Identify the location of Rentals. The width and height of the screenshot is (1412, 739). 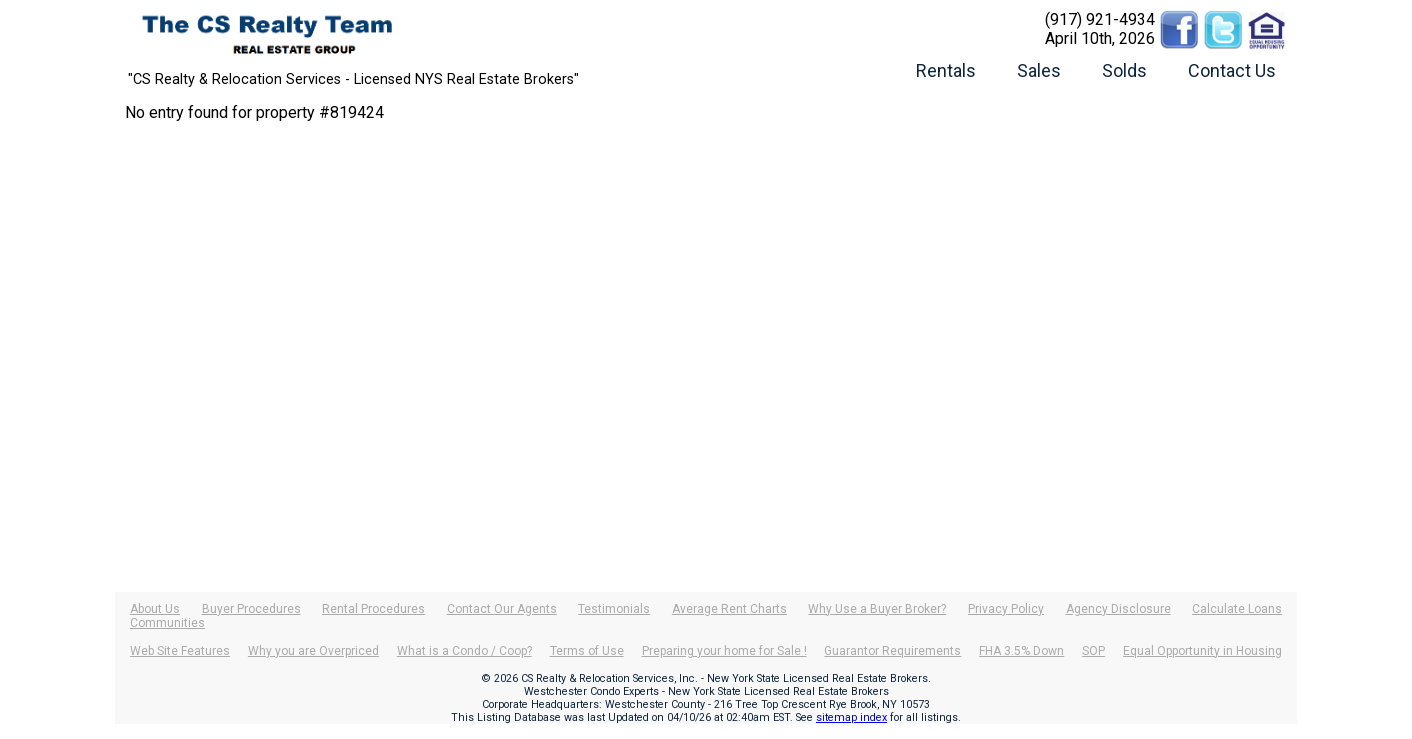
(946, 70).